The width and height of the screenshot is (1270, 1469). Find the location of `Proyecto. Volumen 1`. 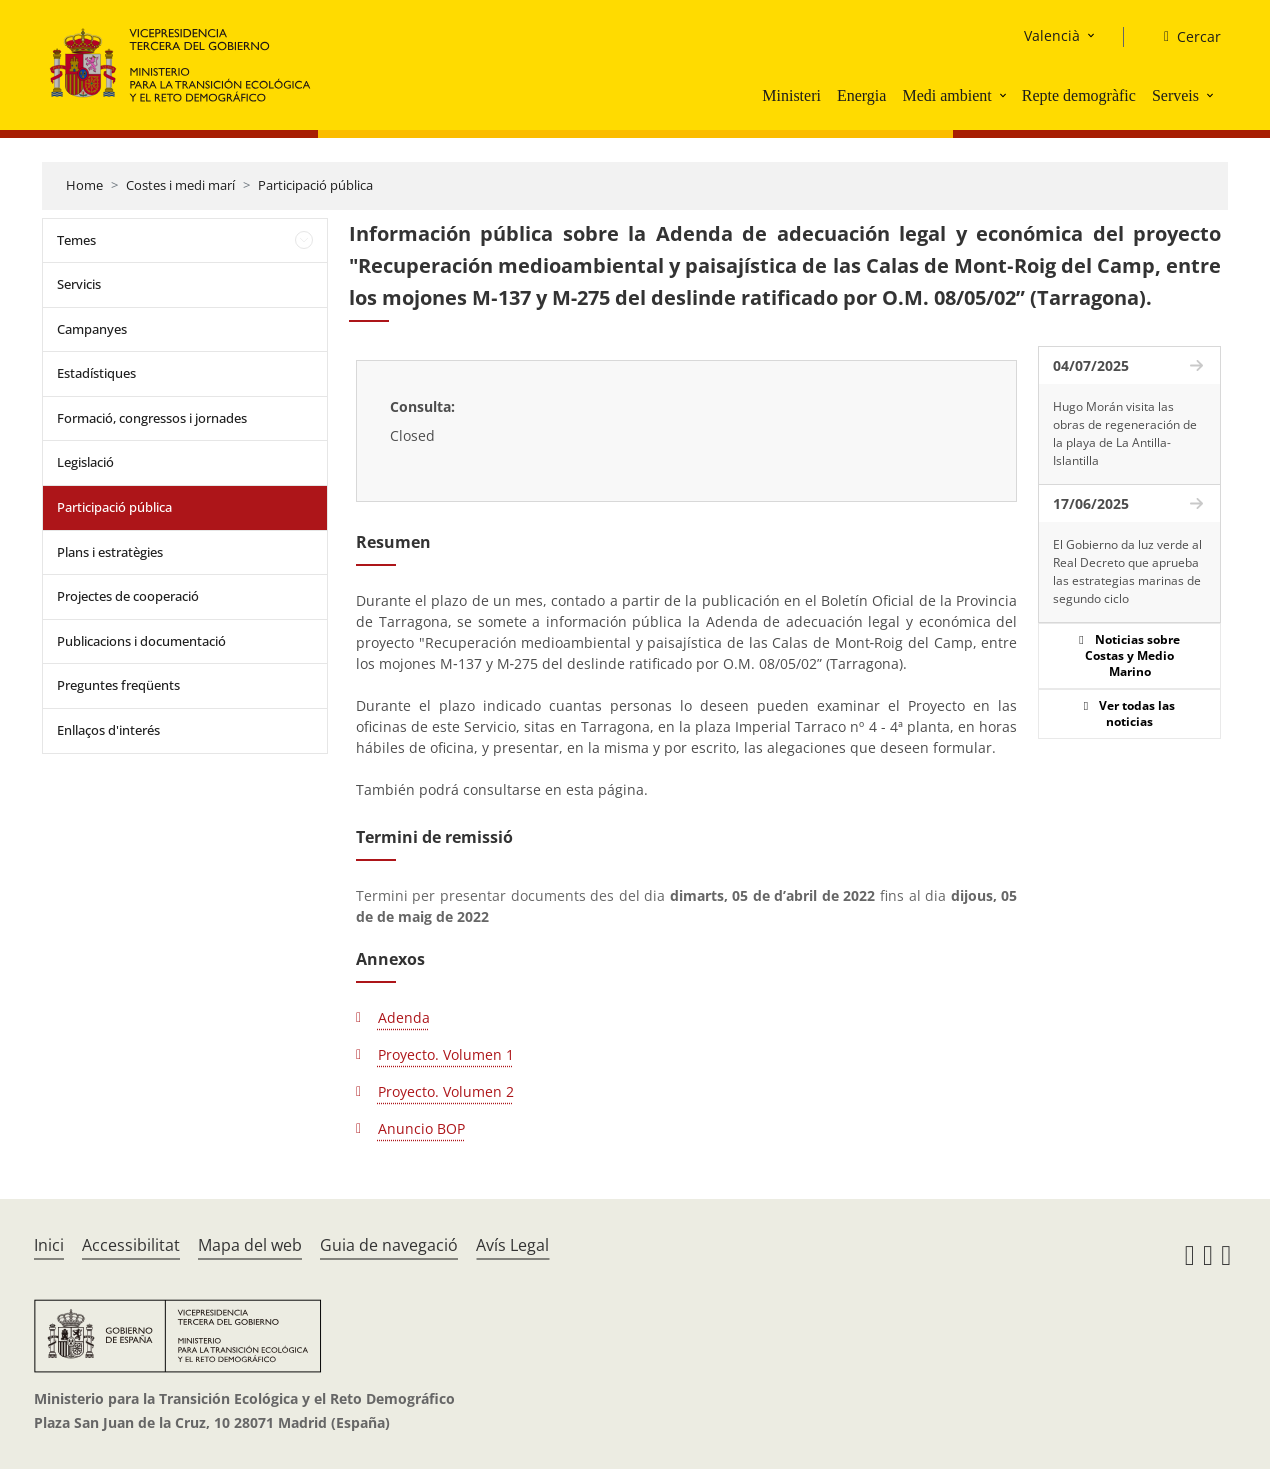

Proyecto. Volumen 1 is located at coordinates (446, 1054).